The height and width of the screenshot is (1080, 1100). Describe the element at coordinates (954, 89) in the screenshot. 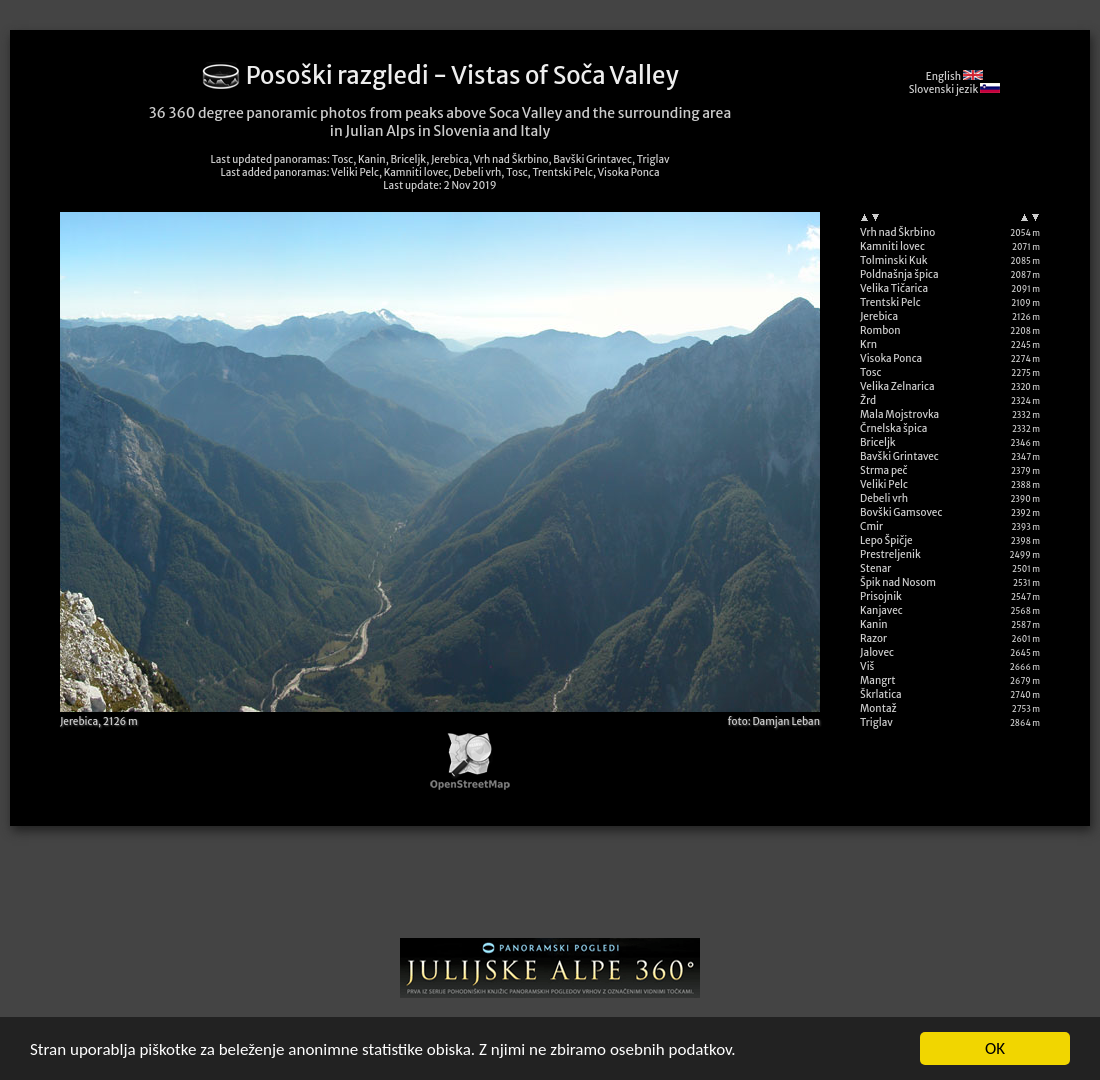

I see `Slovenski jezik` at that location.